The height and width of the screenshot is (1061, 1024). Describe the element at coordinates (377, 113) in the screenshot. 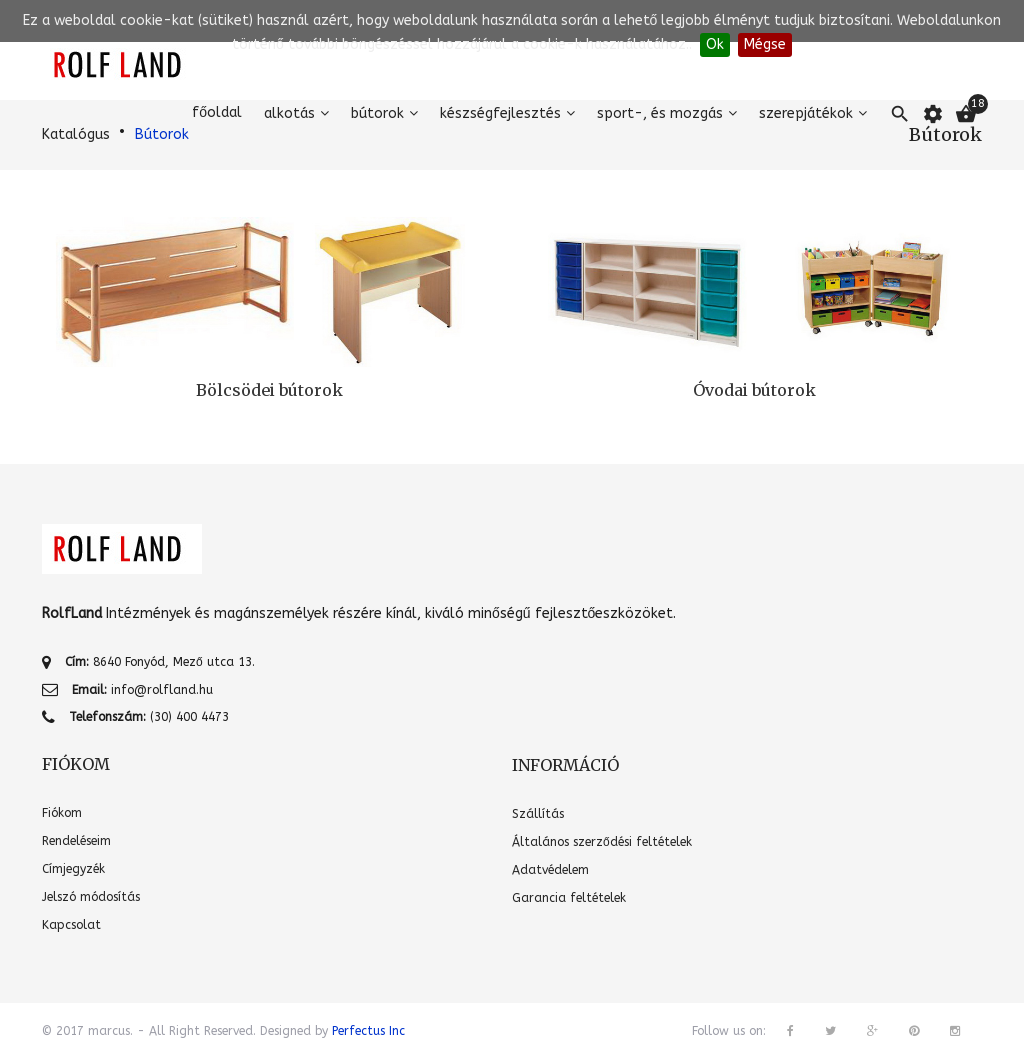

I see `Bútorok` at that location.